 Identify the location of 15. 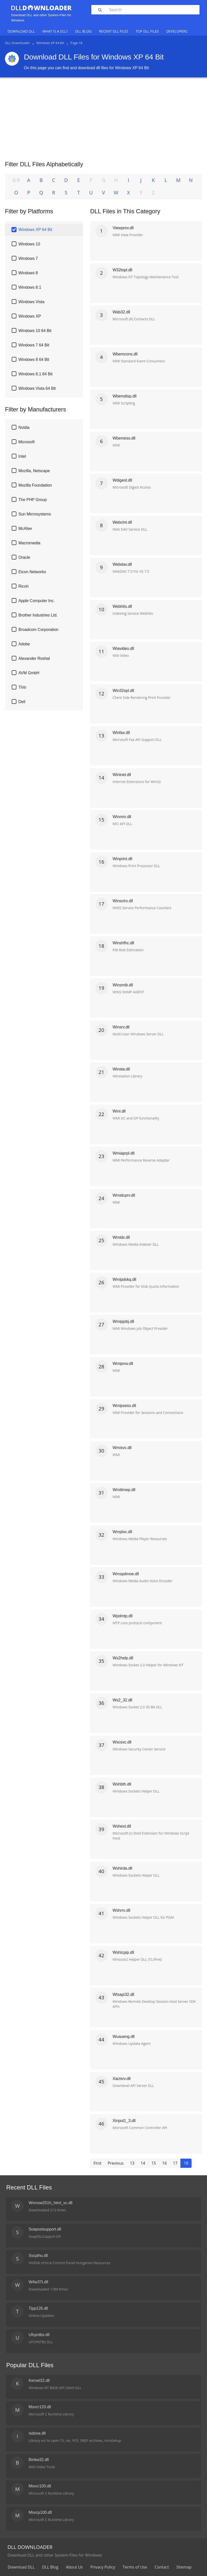
(154, 2163).